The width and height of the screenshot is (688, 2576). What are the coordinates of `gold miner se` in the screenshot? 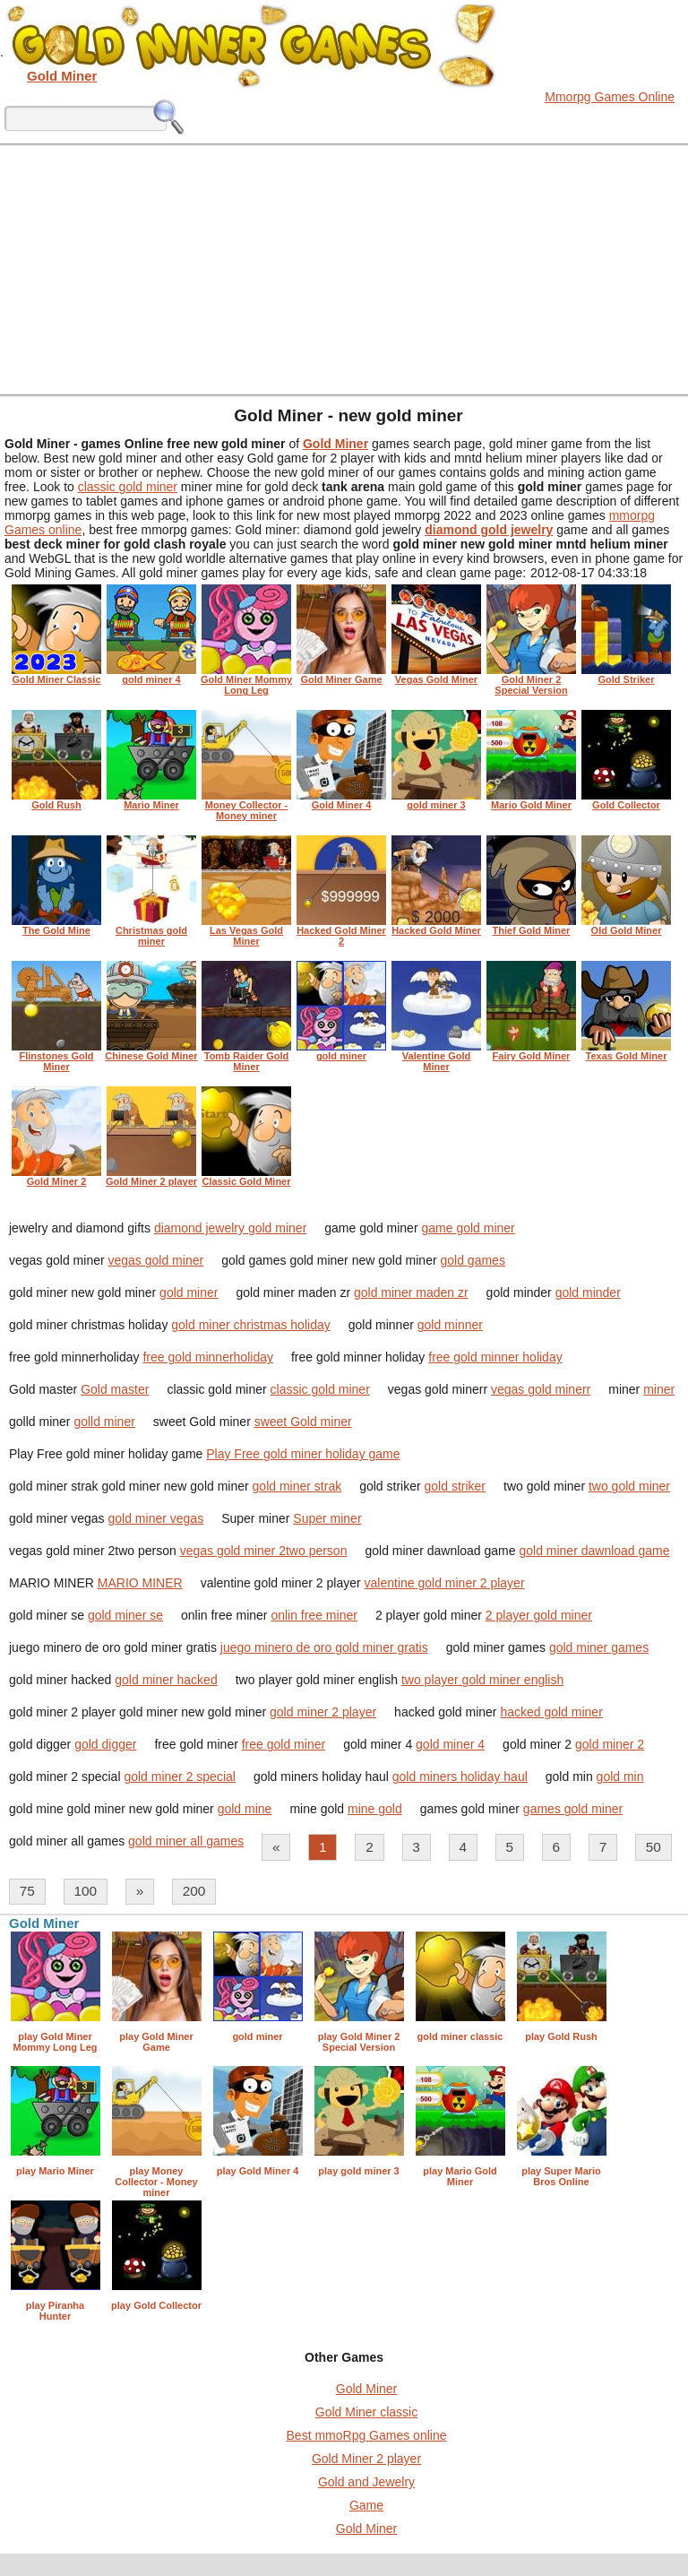 It's located at (125, 1615).